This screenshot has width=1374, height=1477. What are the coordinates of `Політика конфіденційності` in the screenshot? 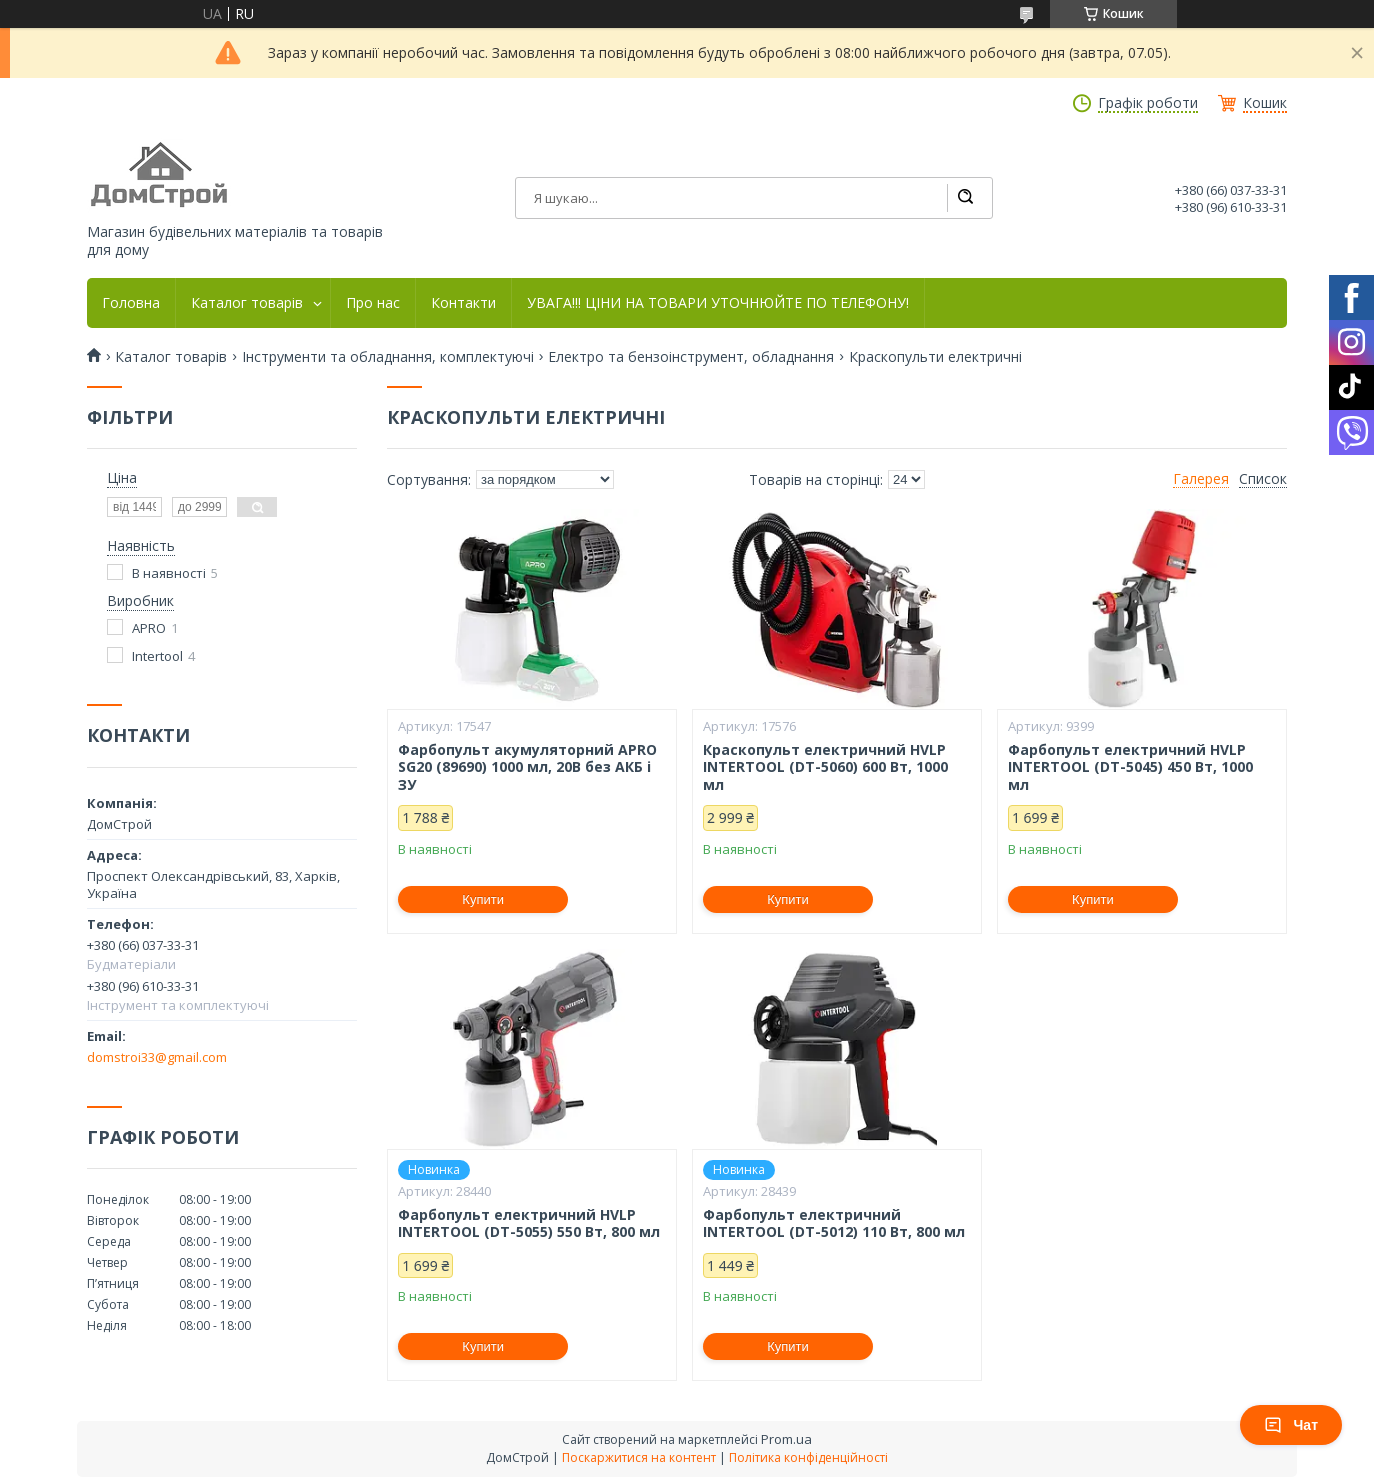 It's located at (808, 1457).